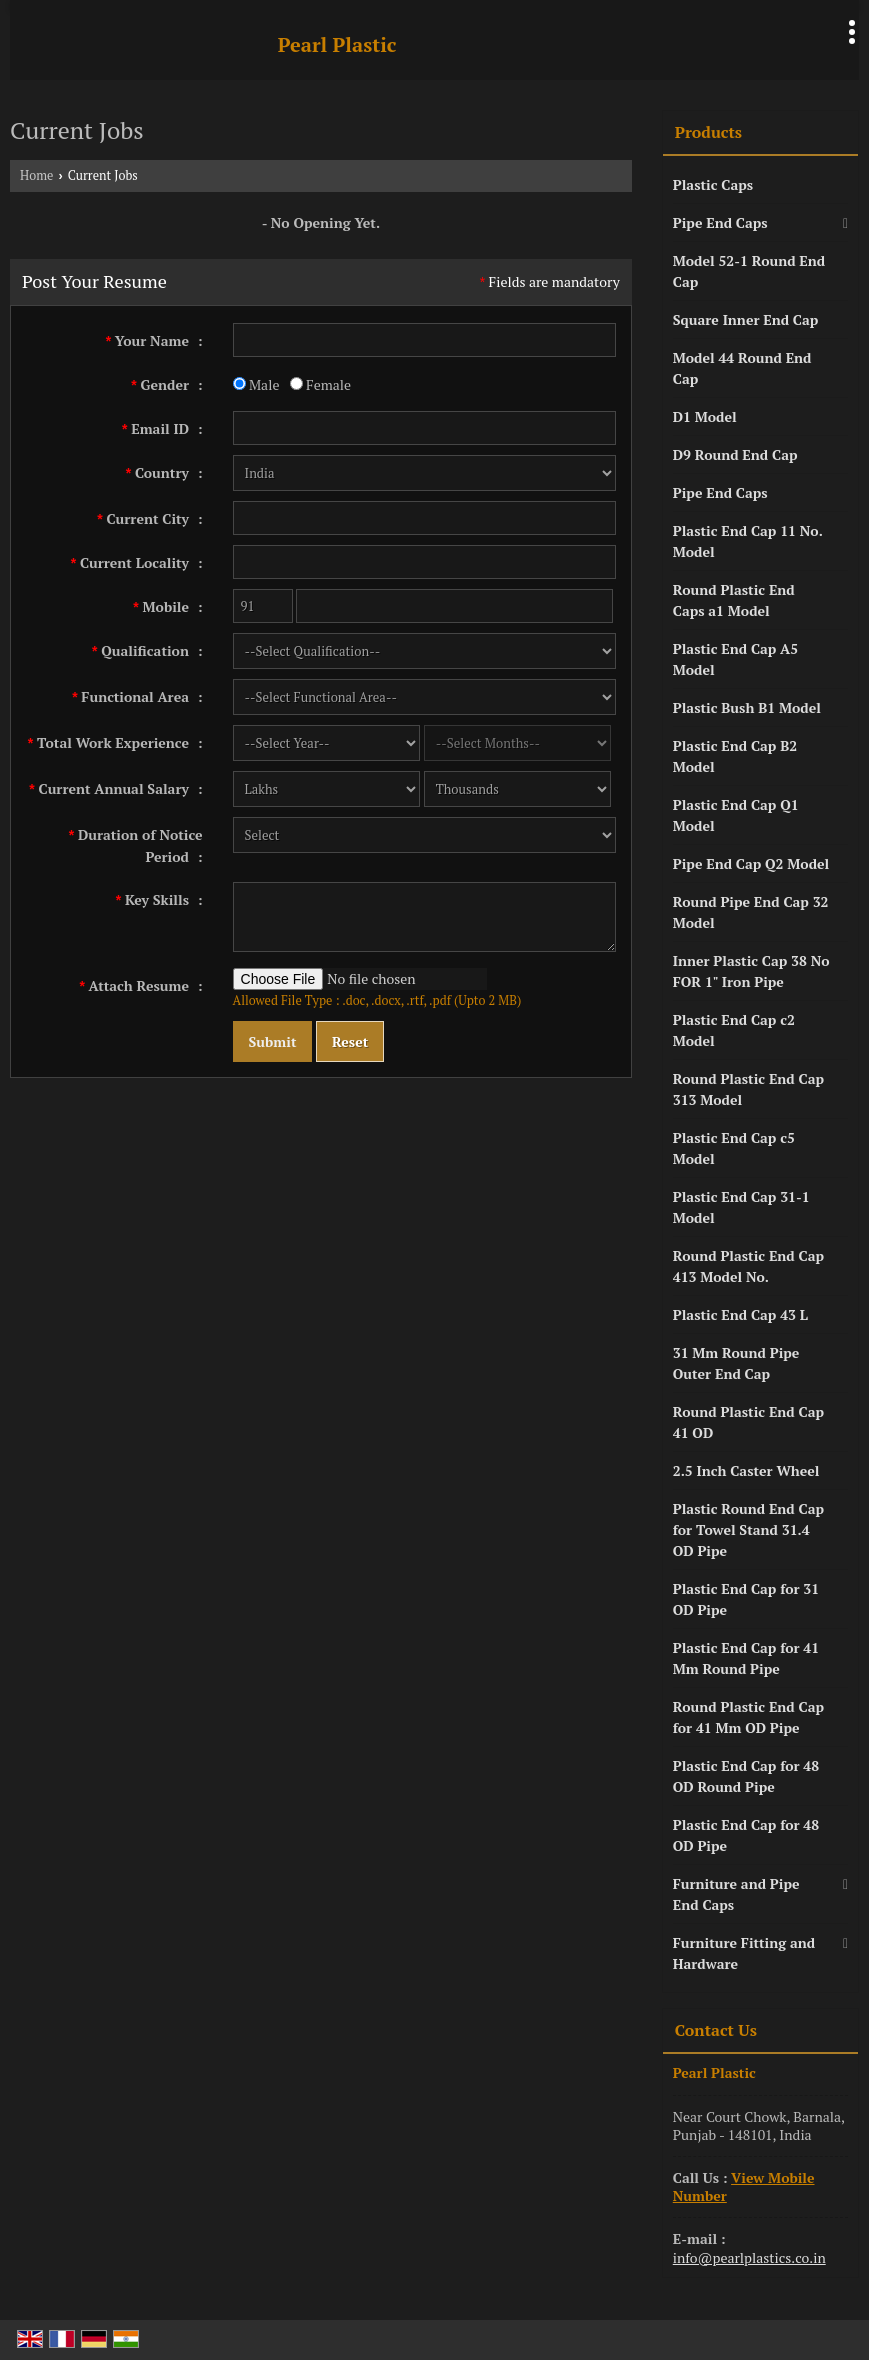  I want to click on D1 Model, so click(705, 416).